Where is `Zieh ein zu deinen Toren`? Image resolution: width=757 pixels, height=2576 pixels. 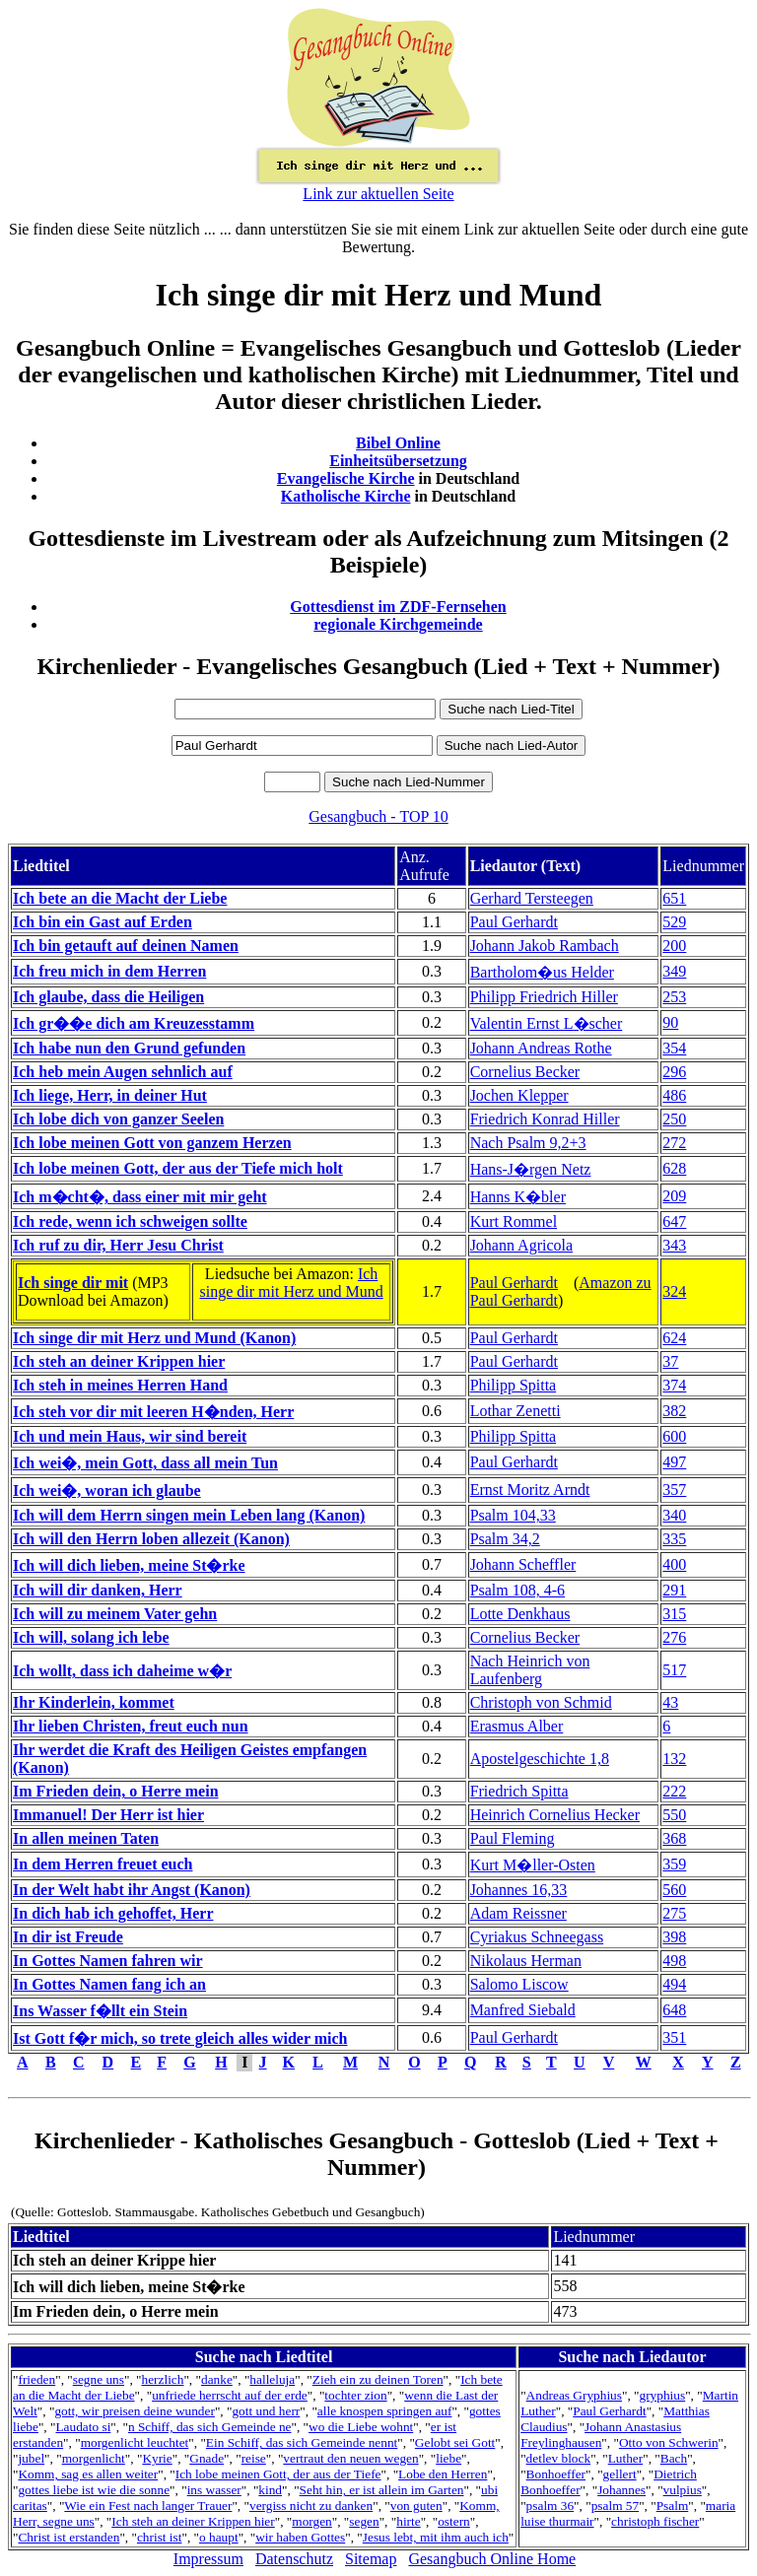
Zieh ein zu deinen Toren is located at coordinates (378, 2379).